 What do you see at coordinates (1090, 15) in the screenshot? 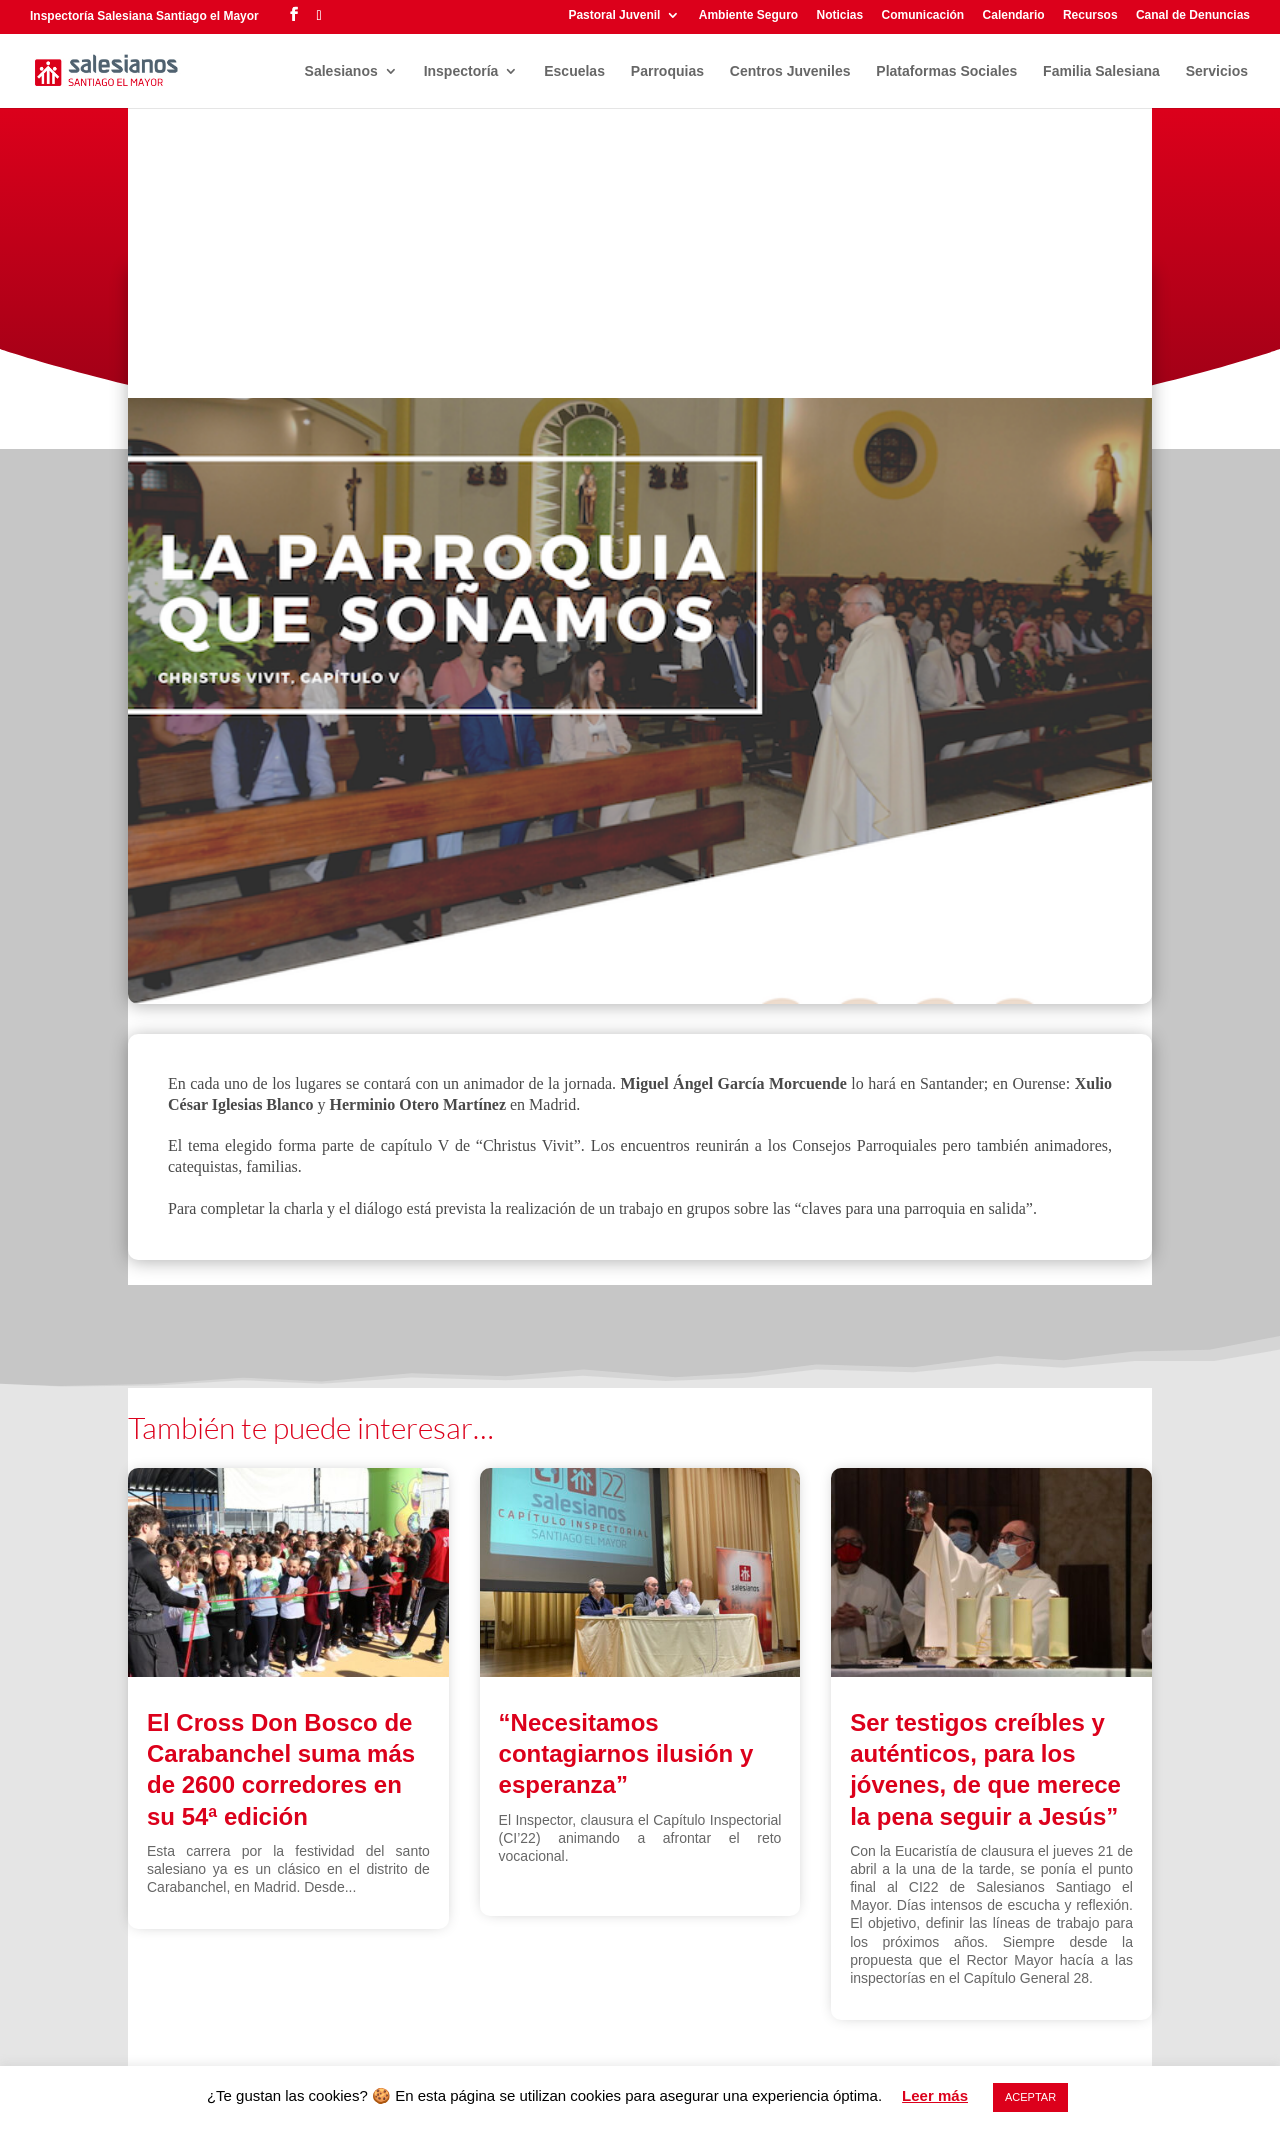
I see `Recursos` at bounding box center [1090, 15].